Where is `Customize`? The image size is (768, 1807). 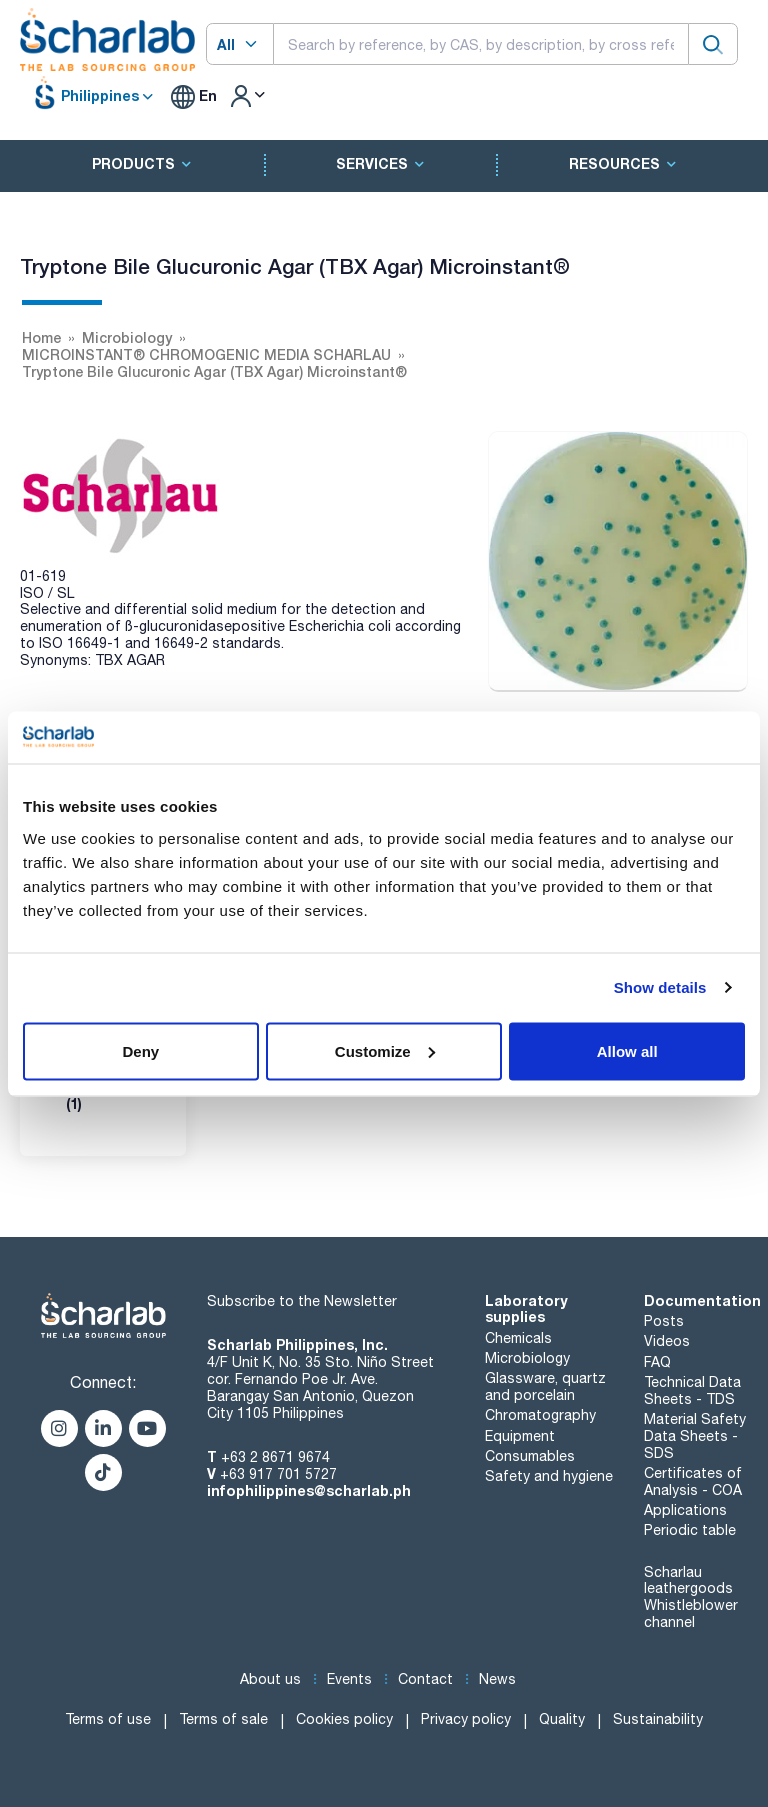 Customize is located at coordinates (385, 1050).